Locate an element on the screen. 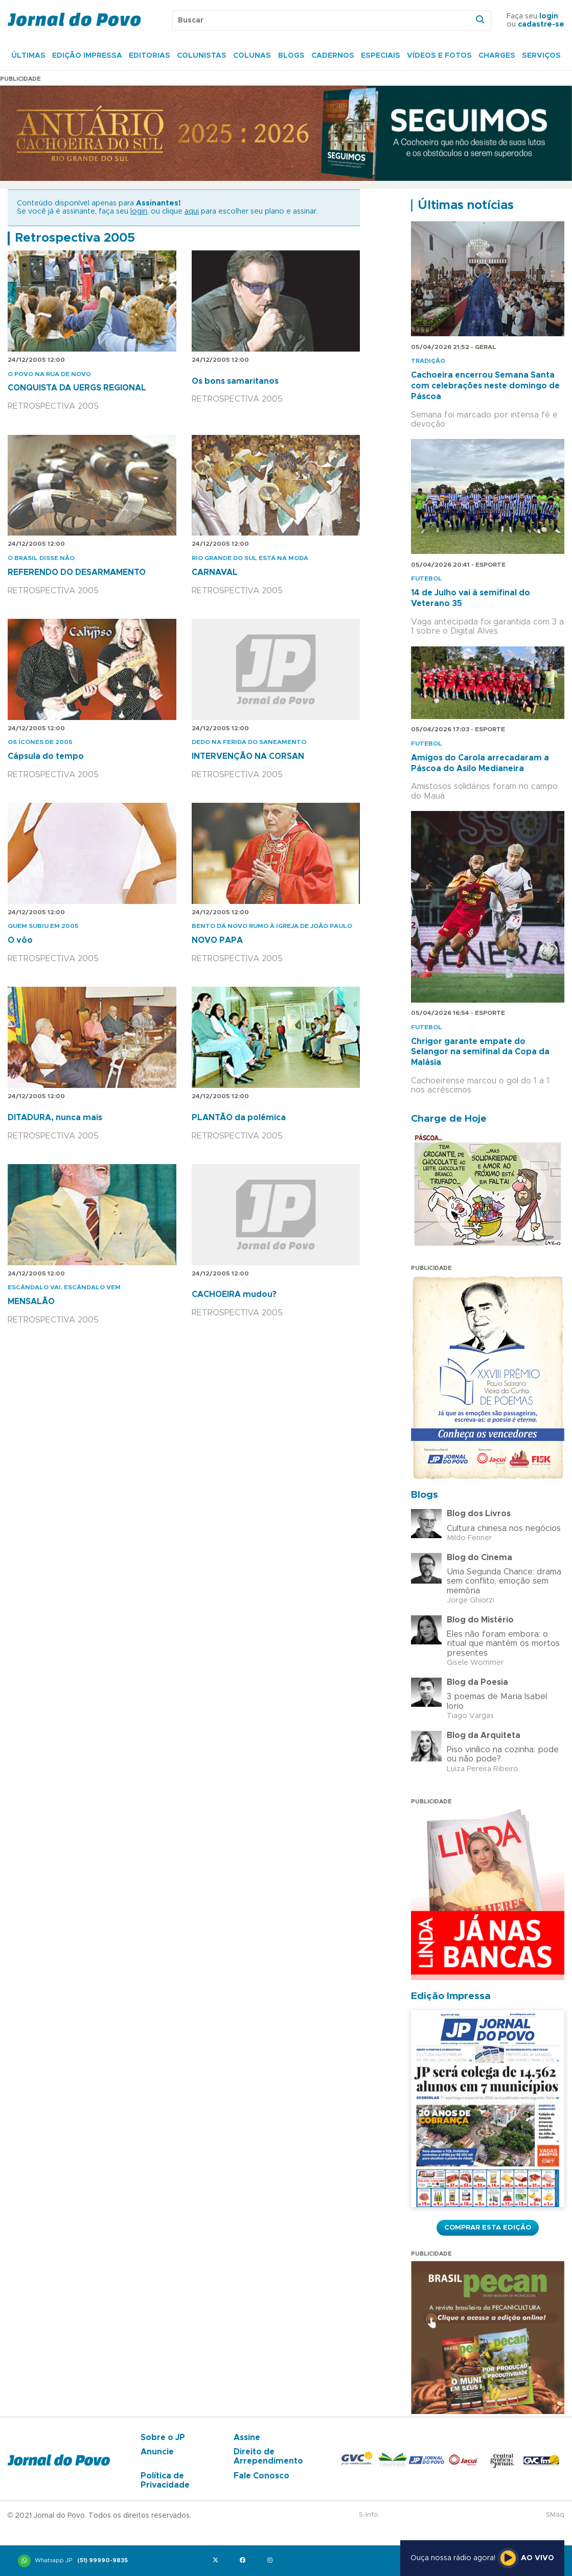 This screenshot has width=572, height=2576. Charges is located at coordinates (496, 55).